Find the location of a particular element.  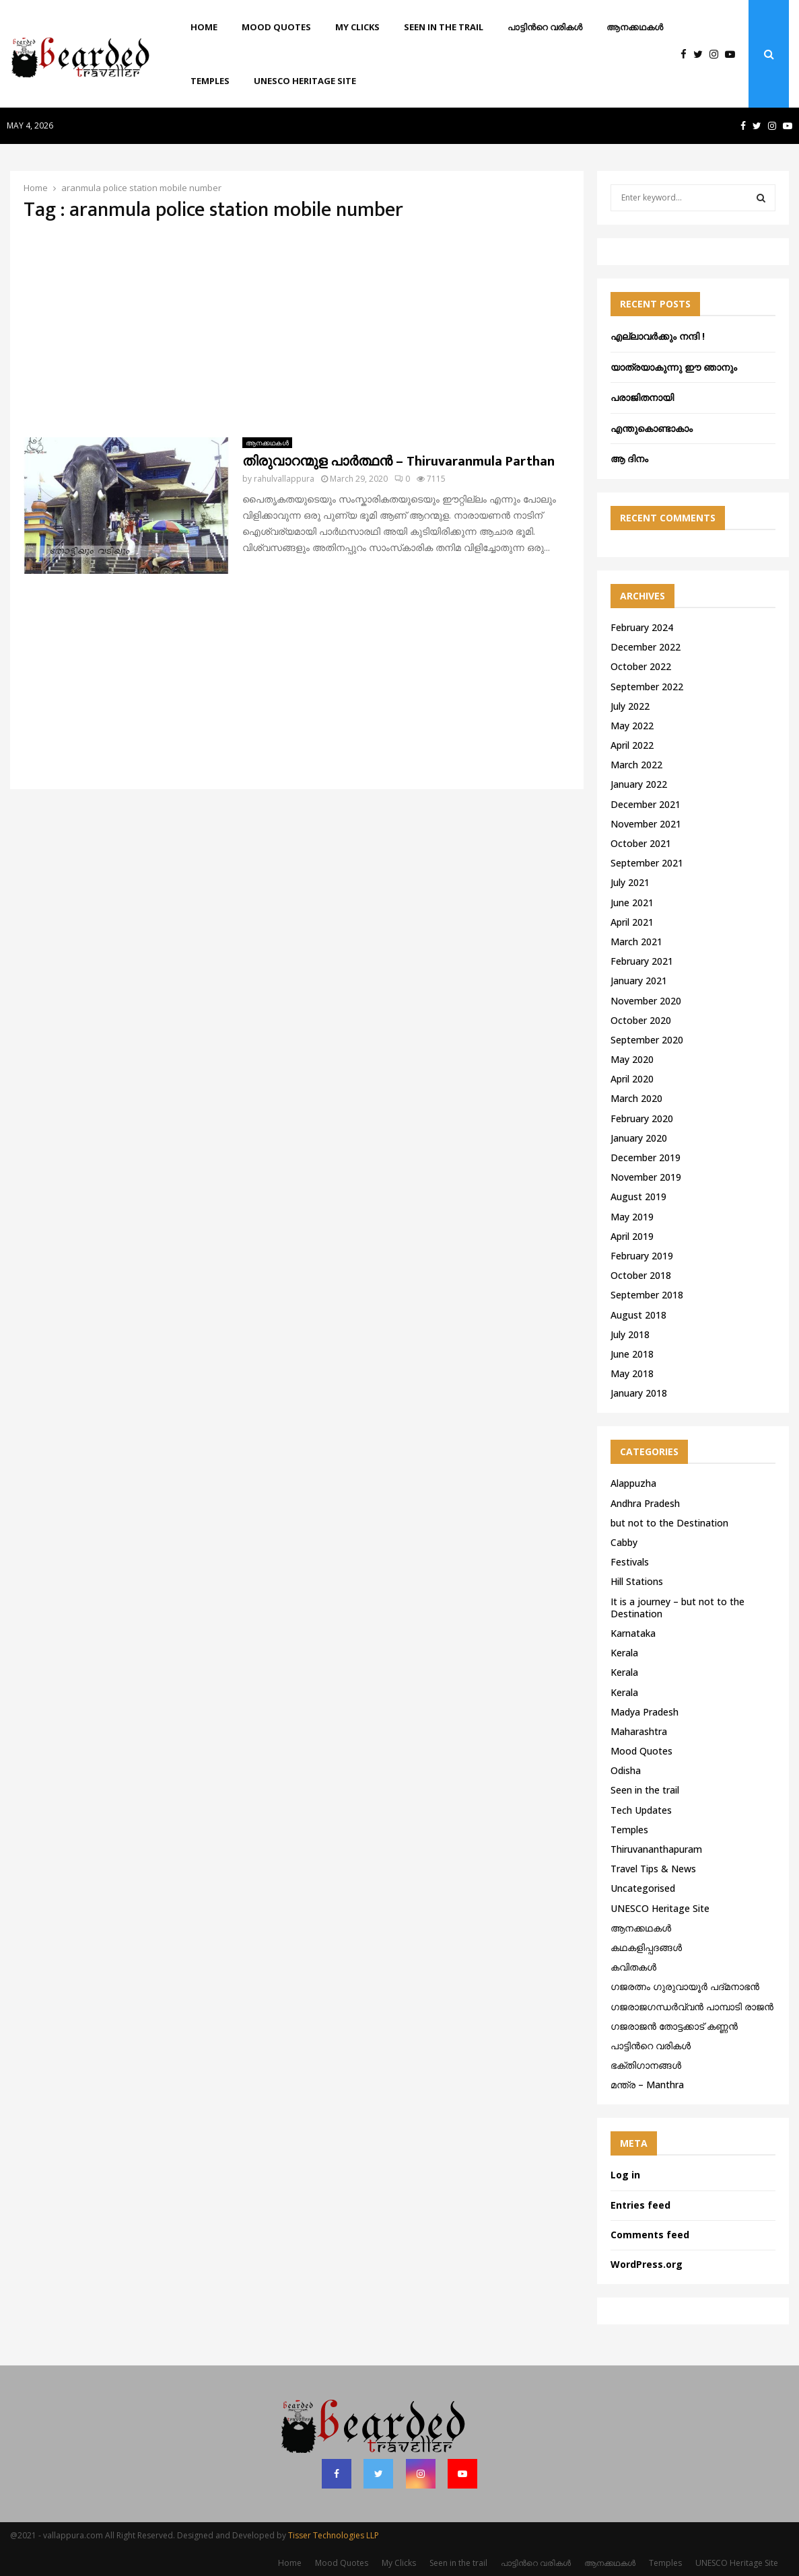

February 2024 is located at coordinates (642, 627).